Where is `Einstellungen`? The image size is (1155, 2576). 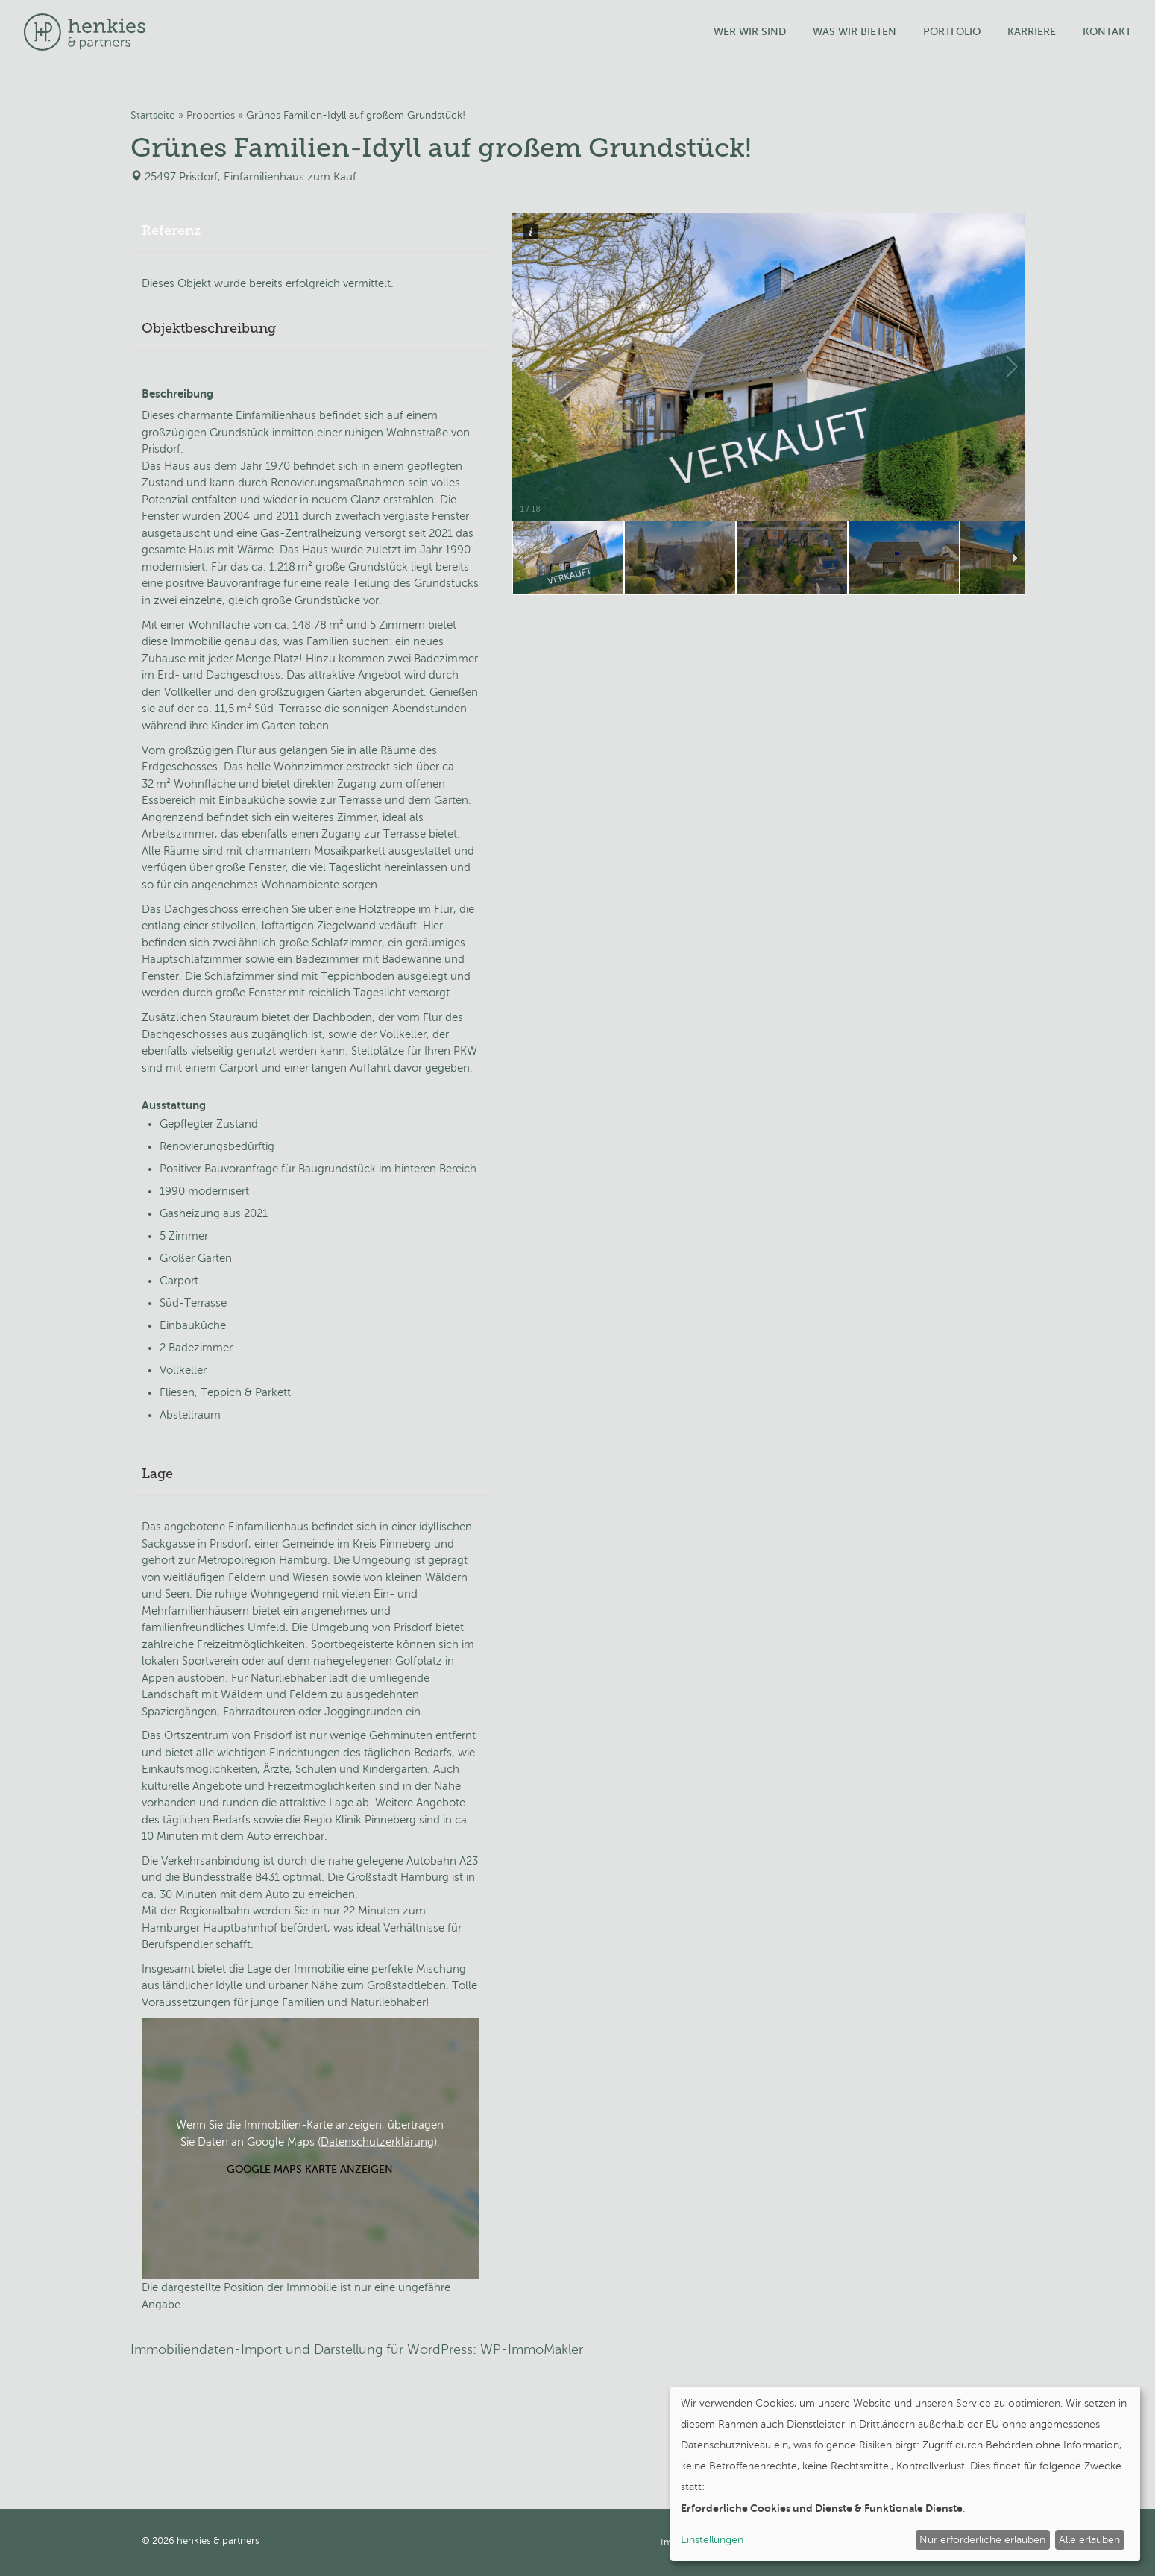
Einstellungen is located at coordinates (712, 2539).